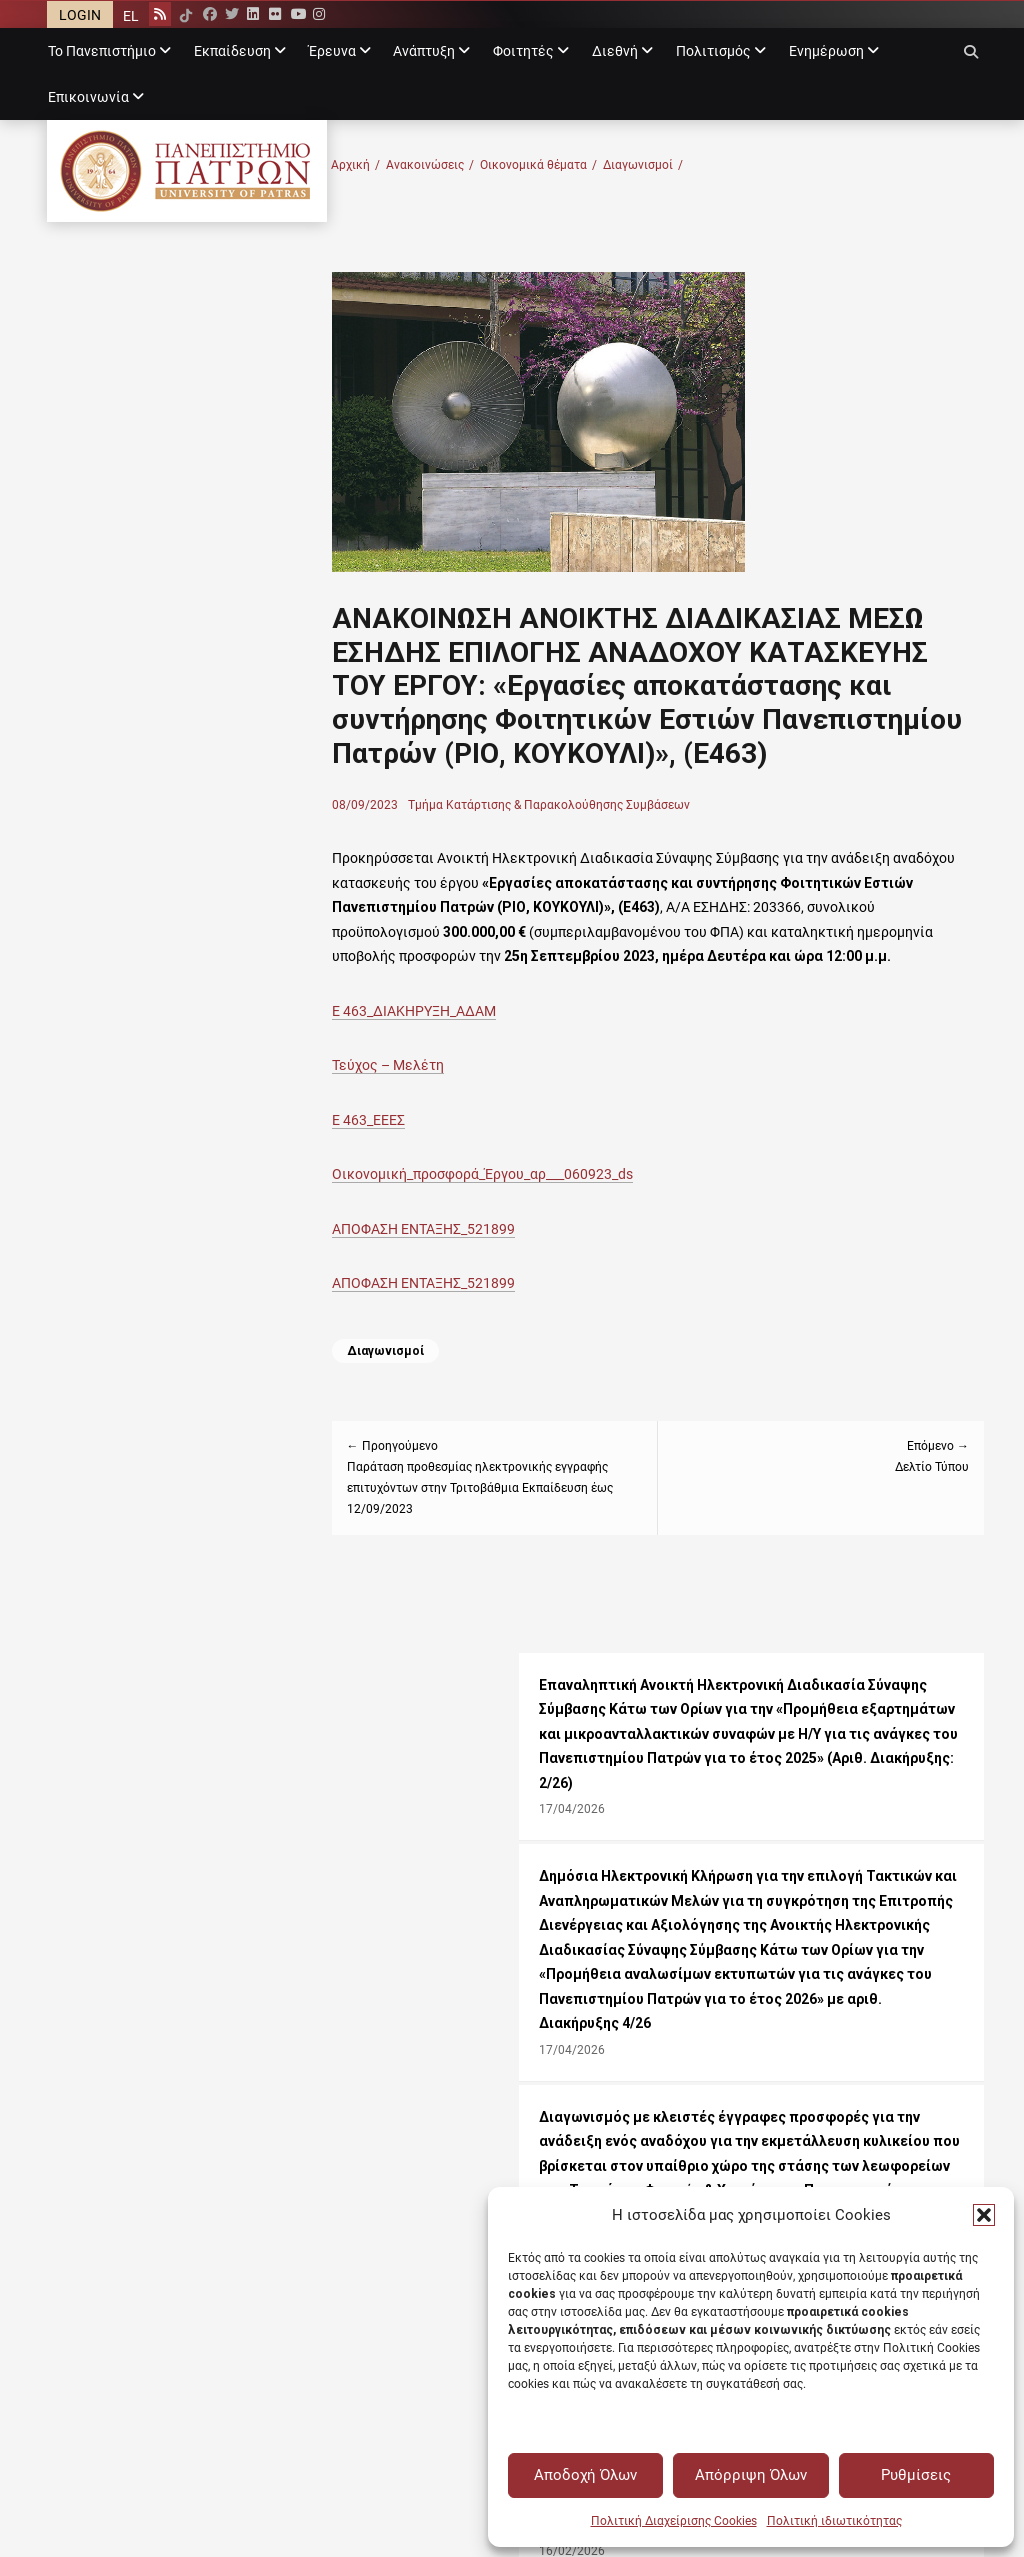 The width and height of the screenshot is (1024, 2557). What do you see at coordinates (779, 1915) in the screenshot?
I see `Δήλωση προσβασιμότητας [Δήλωση προσβασιμότητας - Αρχείο PDF]` at bounding box center [779, 1915].